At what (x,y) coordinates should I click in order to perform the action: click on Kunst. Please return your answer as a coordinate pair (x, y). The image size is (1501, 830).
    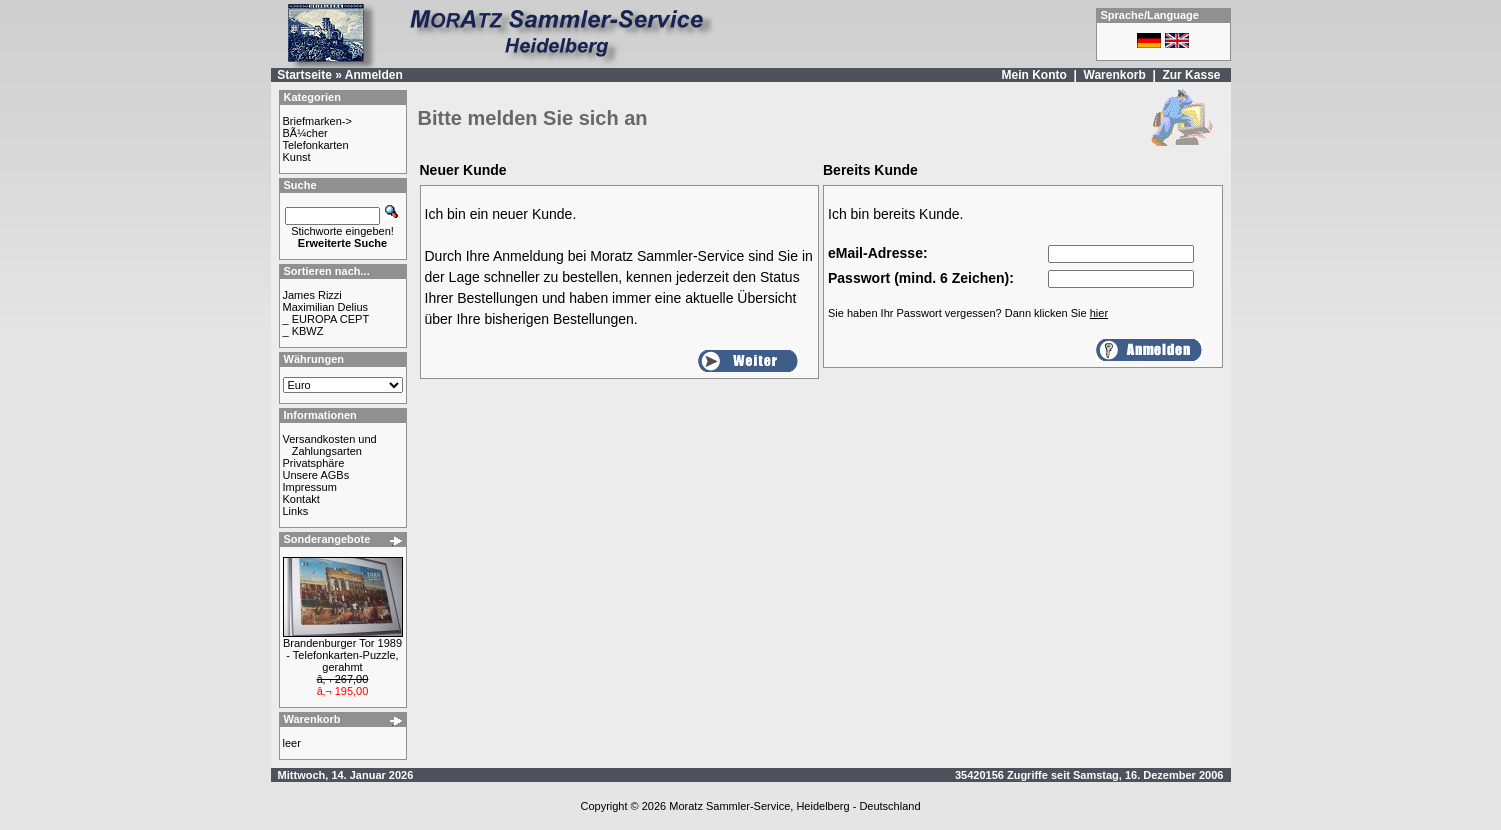
    Looking at the image, I should click on (297, 157).